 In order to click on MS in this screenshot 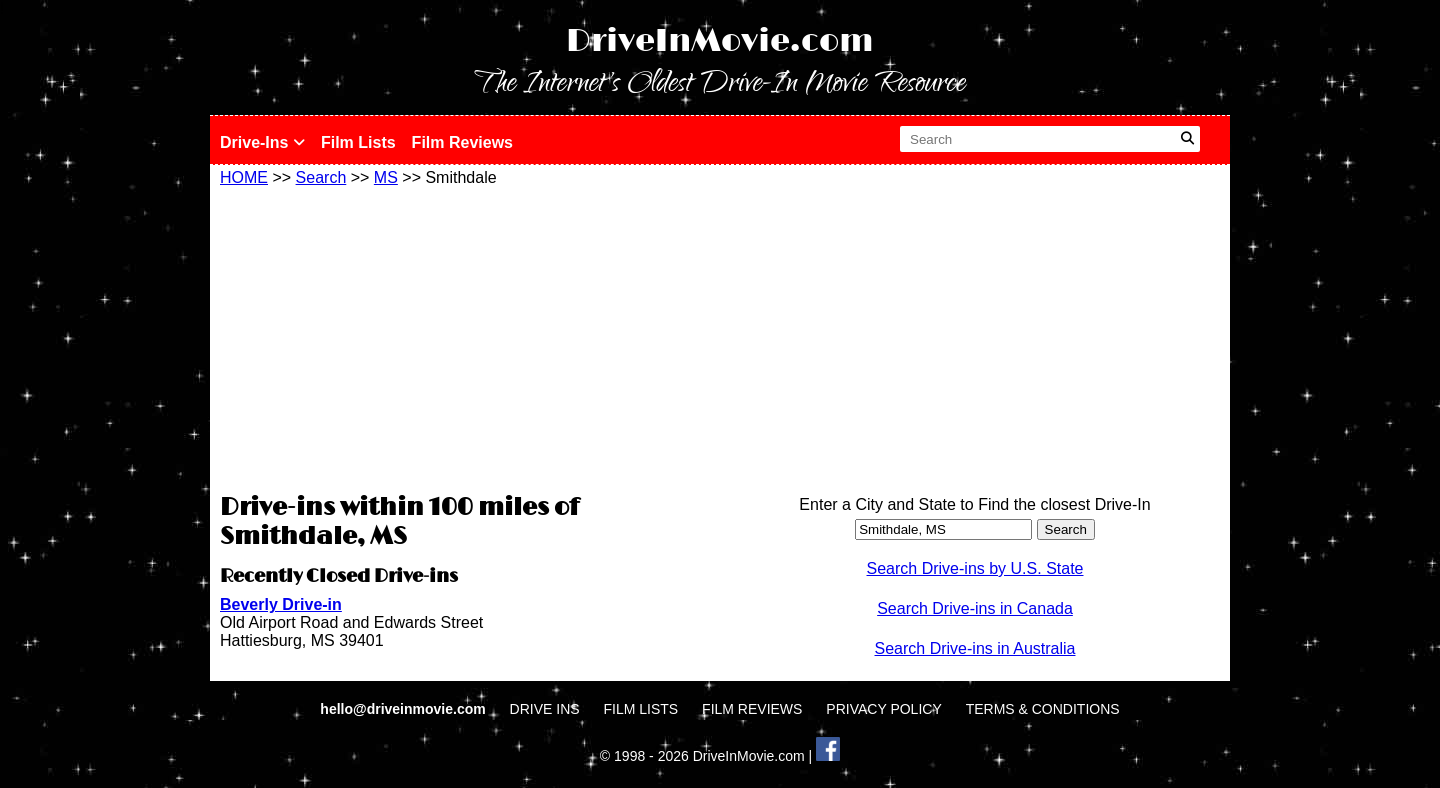, I will do `click(386, 177)`.